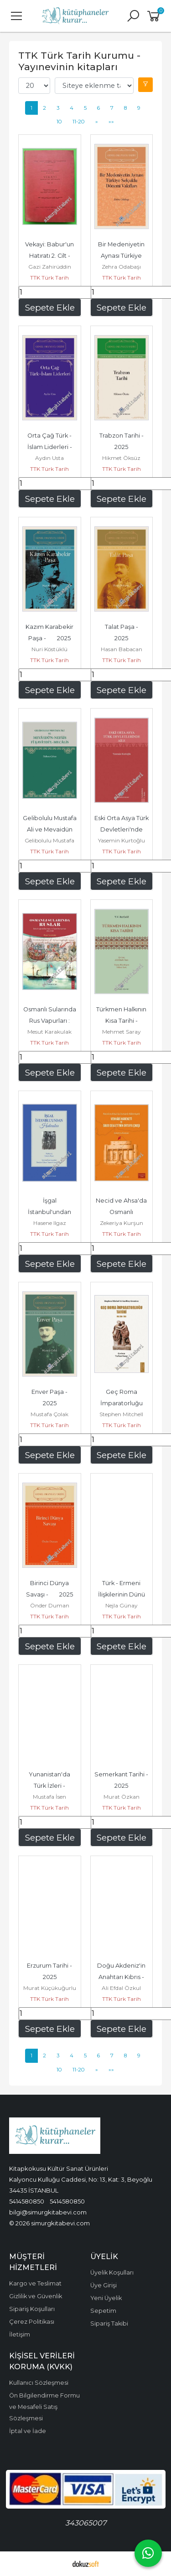  I want to click on Nejla Günay, so click(121, 1605).